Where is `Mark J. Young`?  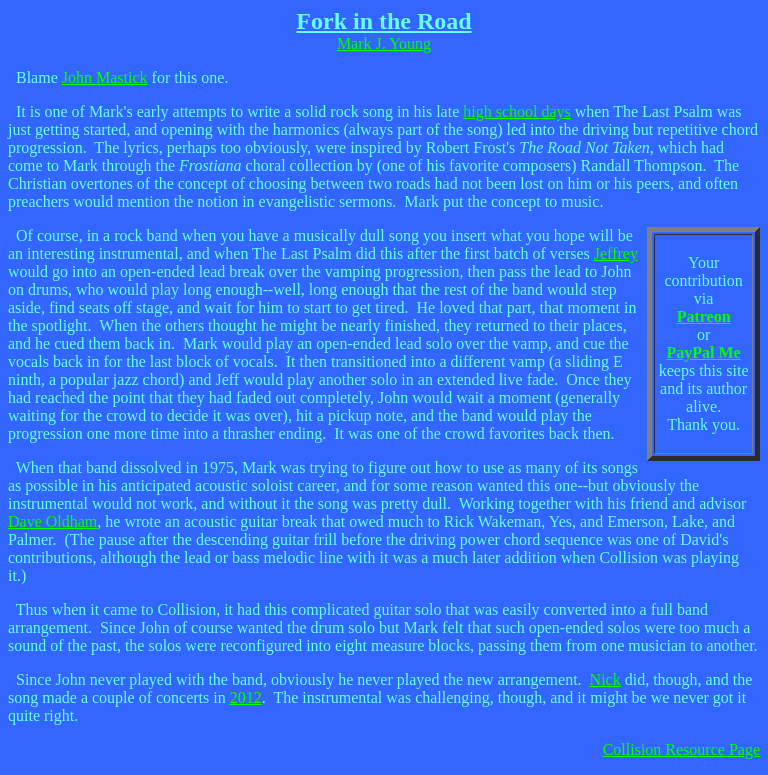 Mark J. Young is located at coordinates (384, 43).